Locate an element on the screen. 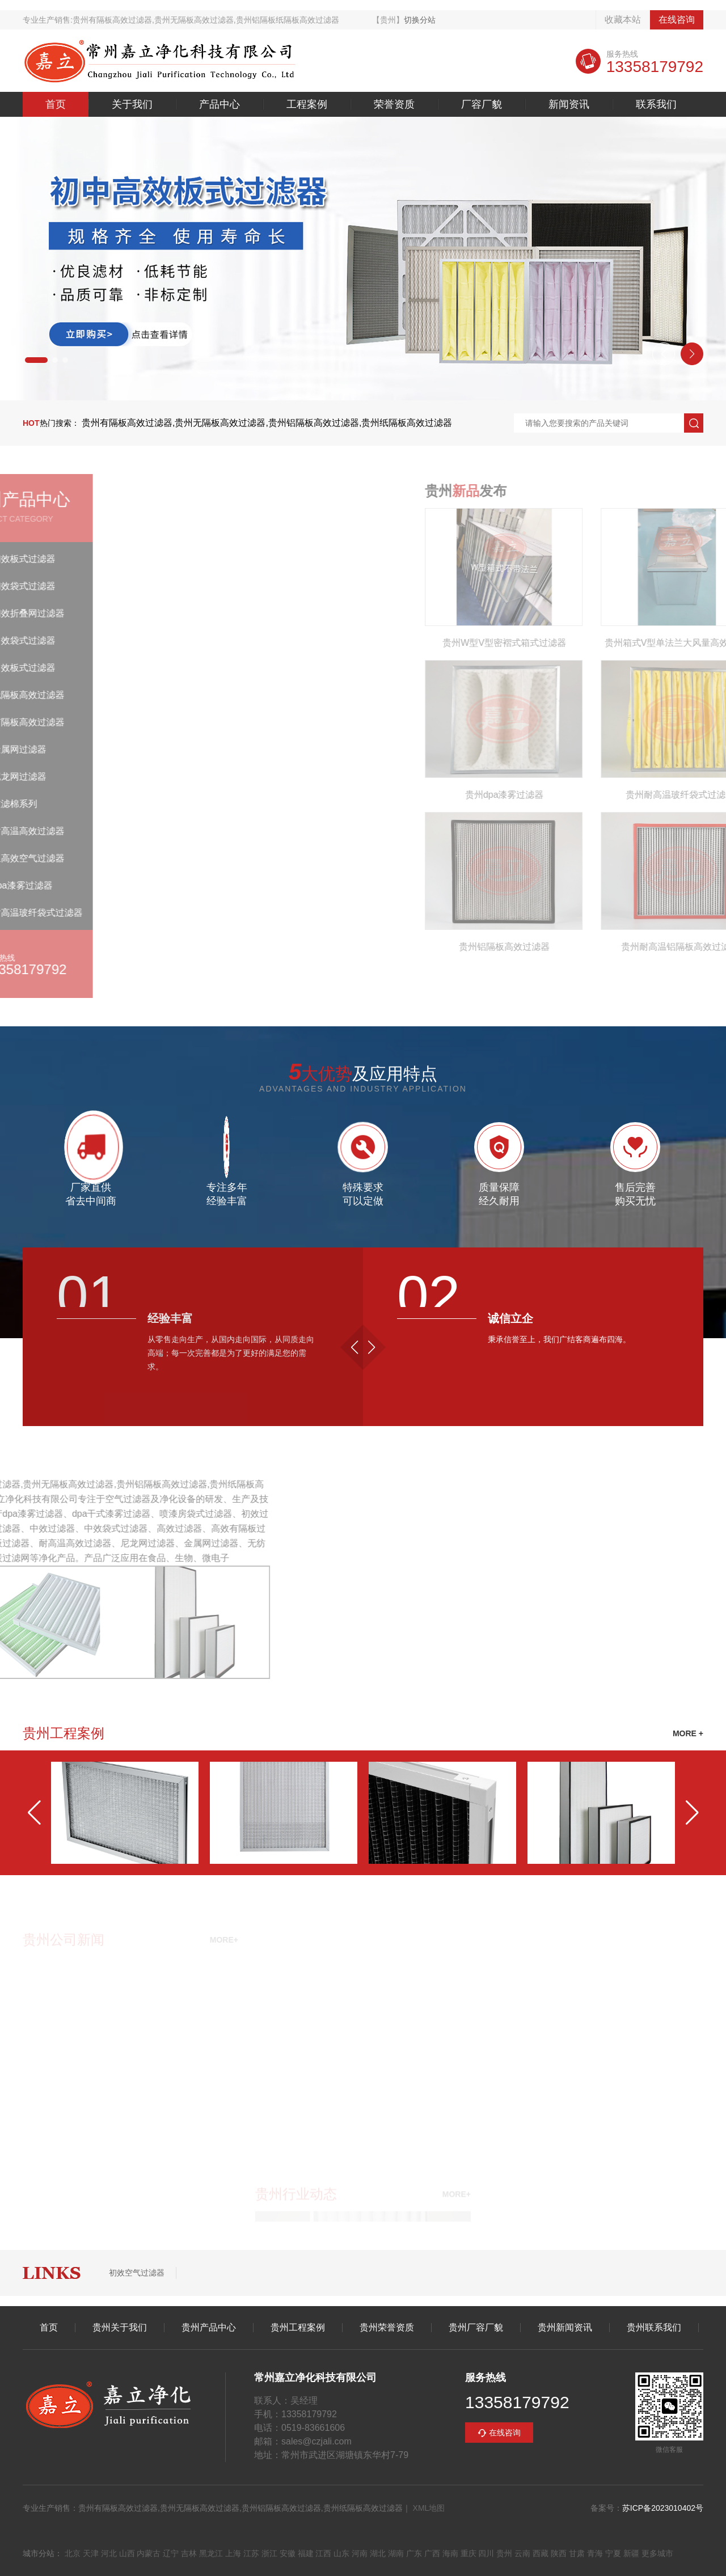 The width and height of the screenshot is (726, 2576). XML地图 is located at coordinates (429, 2507).